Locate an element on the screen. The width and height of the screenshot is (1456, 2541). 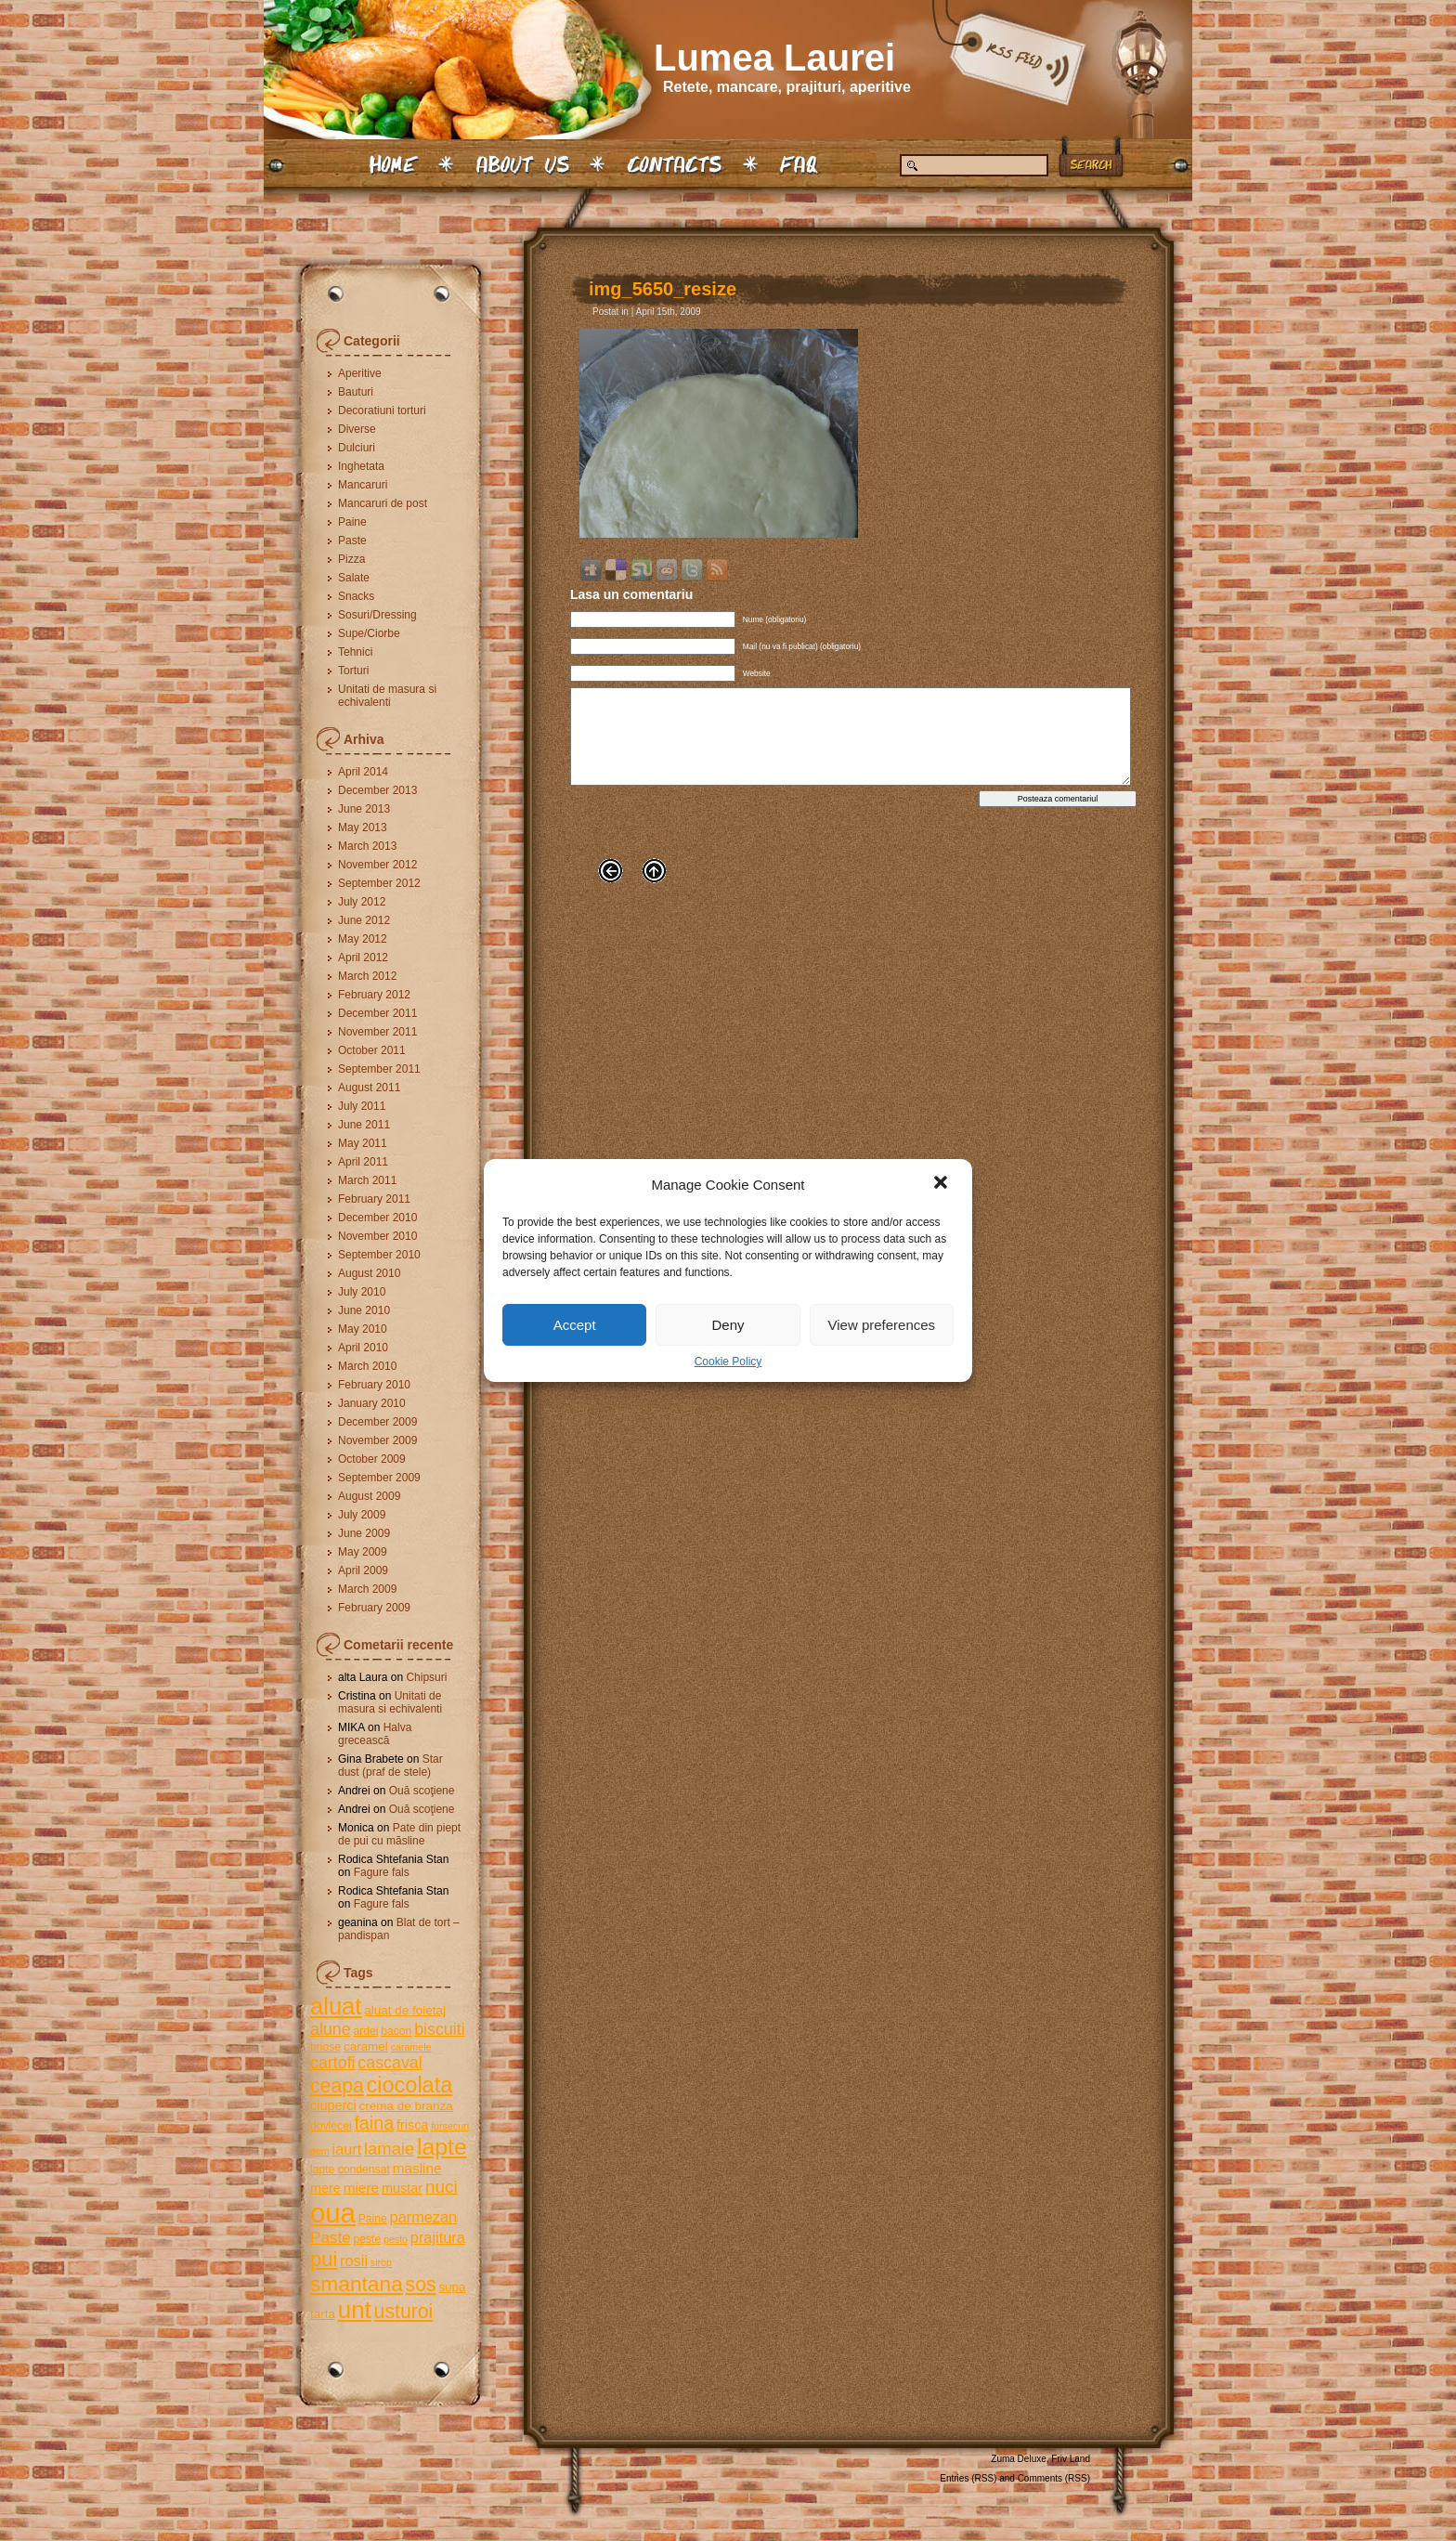
sirop [sirop (4 items)] is located at coordinates (381, 2262).